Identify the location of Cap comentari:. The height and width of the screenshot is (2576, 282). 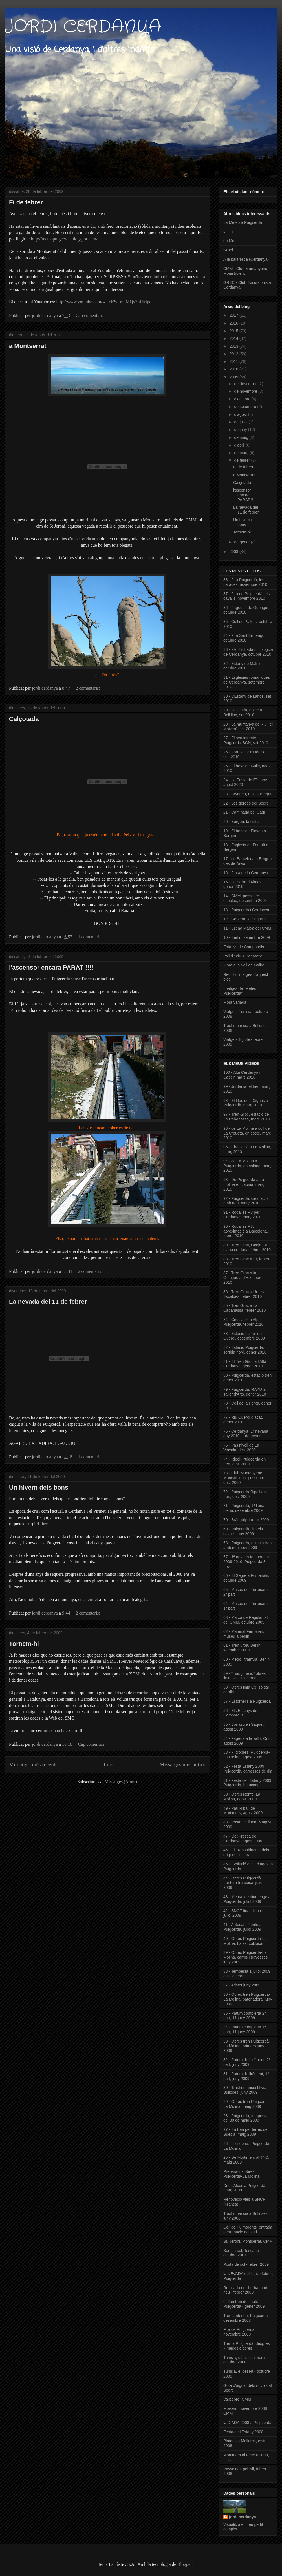
(90, 315).